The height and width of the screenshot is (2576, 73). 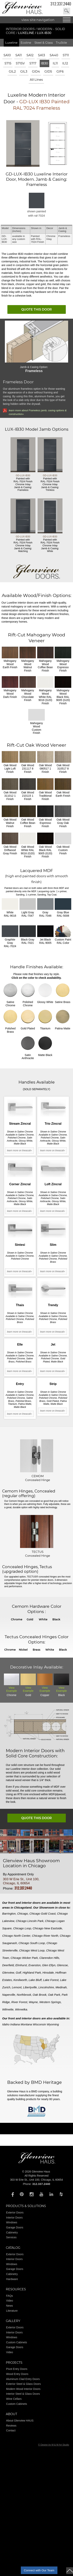 What do you see at coordinates (37, 1478) in the screenshot?
I see `CEMOM Concealed Hinge` at bounding box center [37, 1478].